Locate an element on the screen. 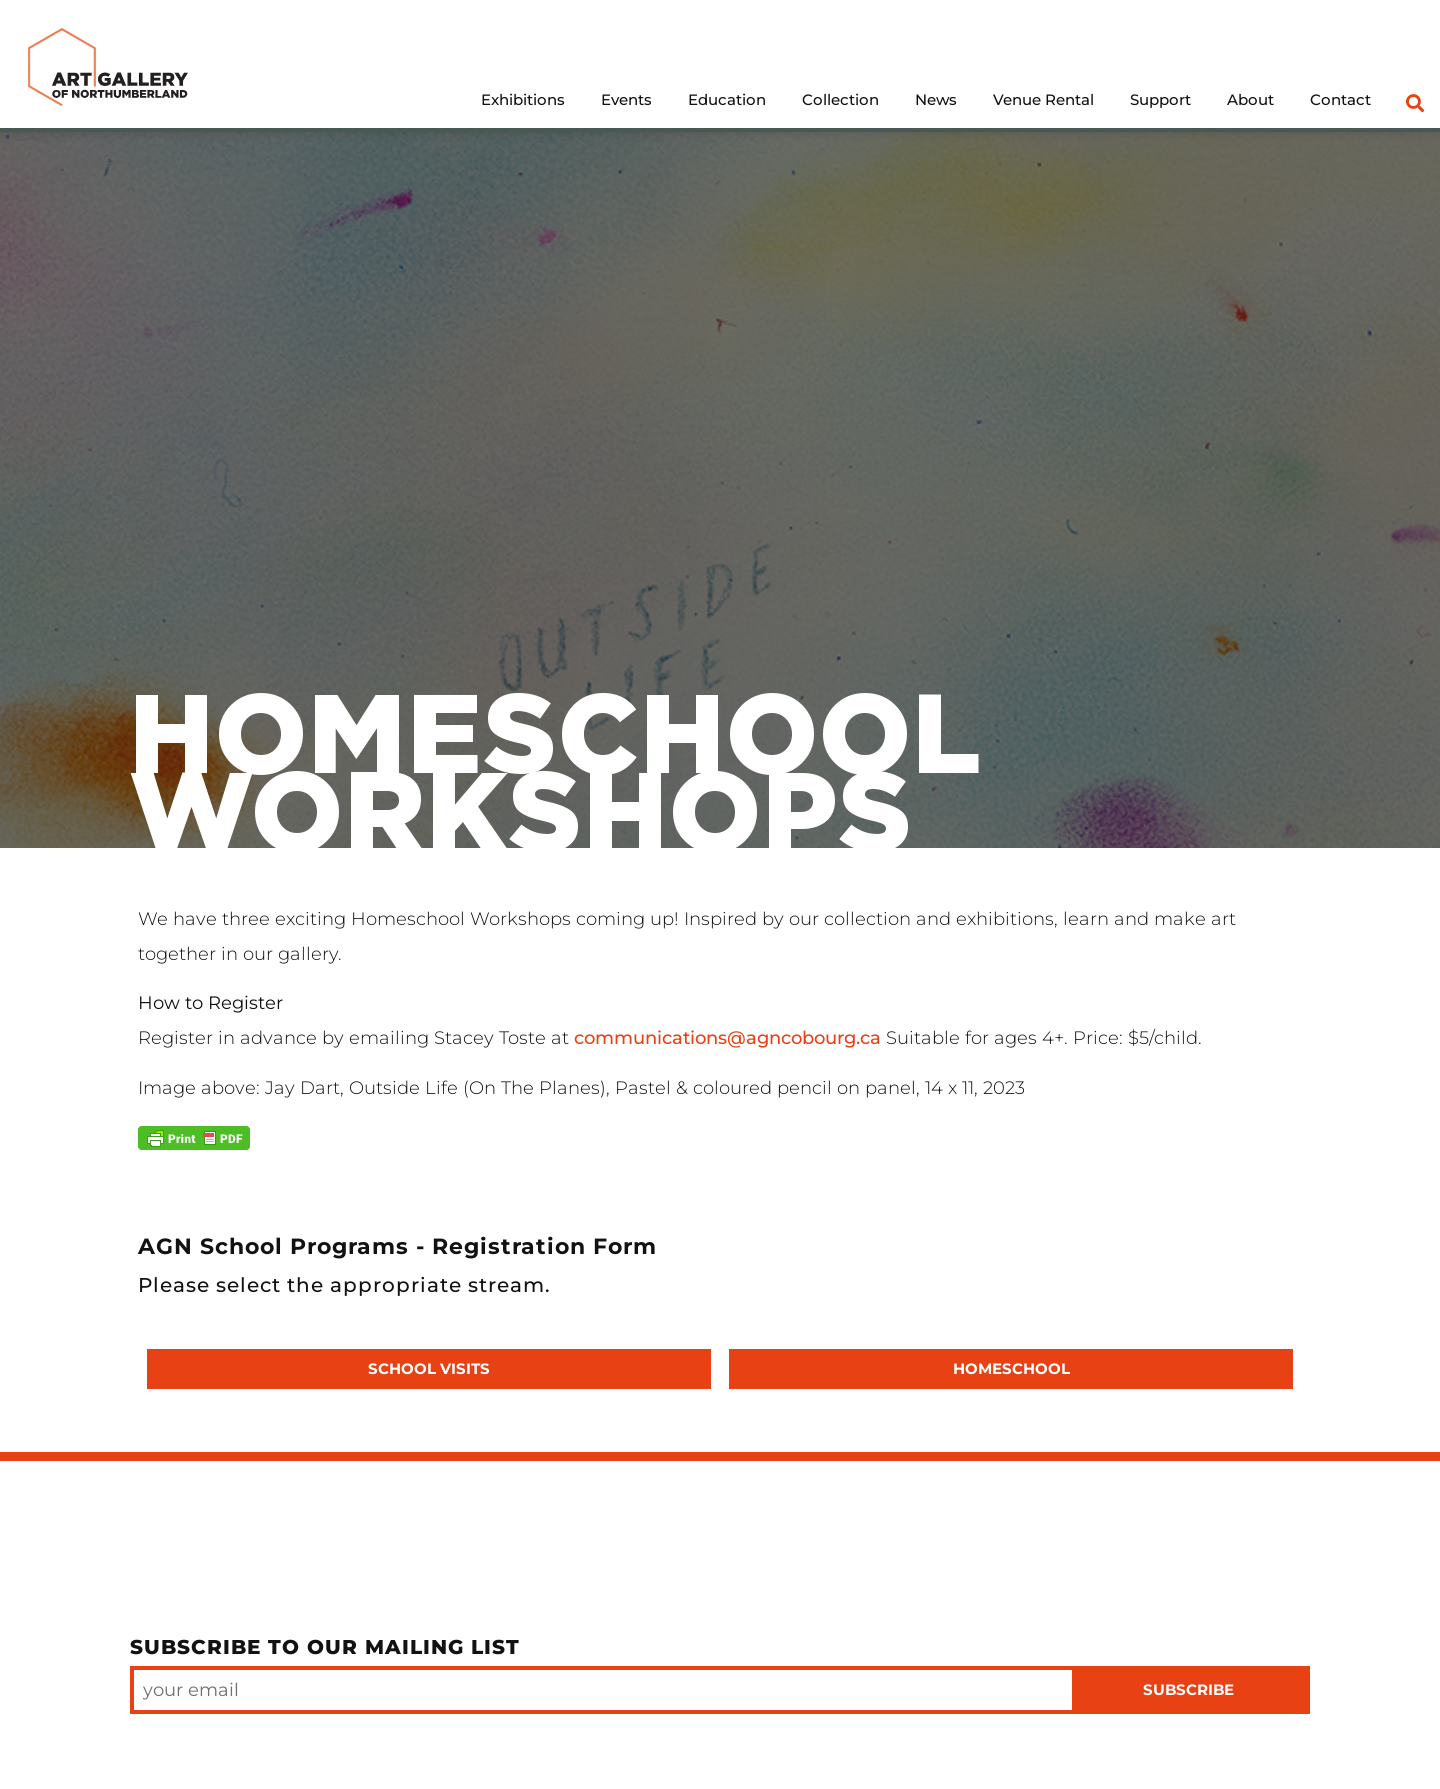  [button] is located at coordinates (1414, 102).